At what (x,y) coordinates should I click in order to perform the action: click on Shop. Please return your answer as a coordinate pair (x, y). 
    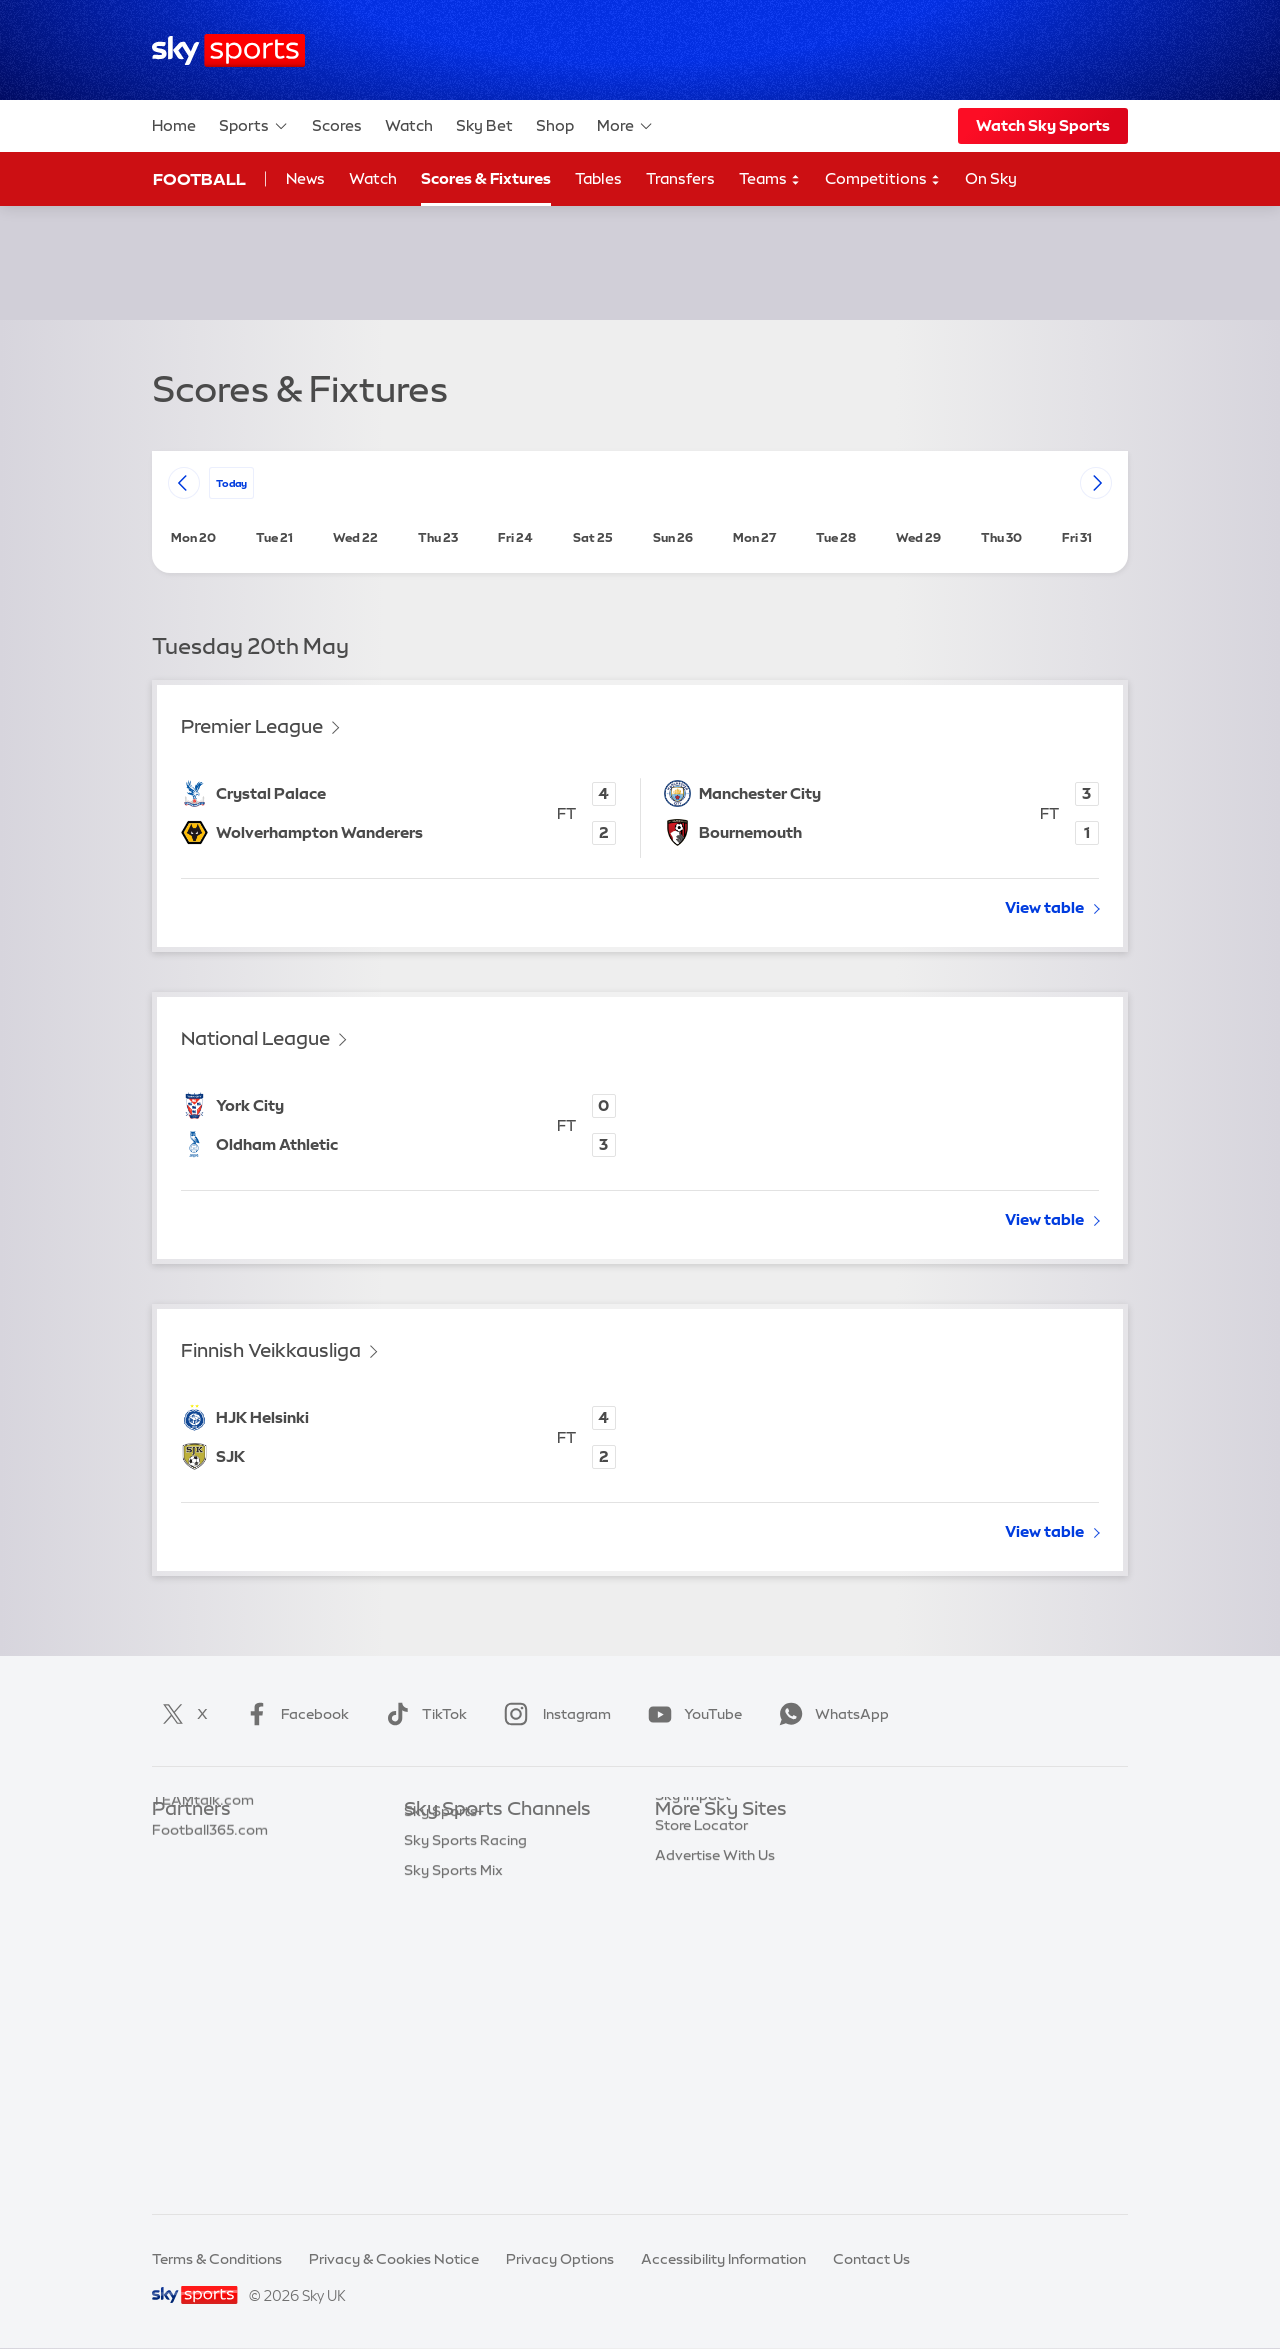
    Looking at the image, I should click on (555, 125).